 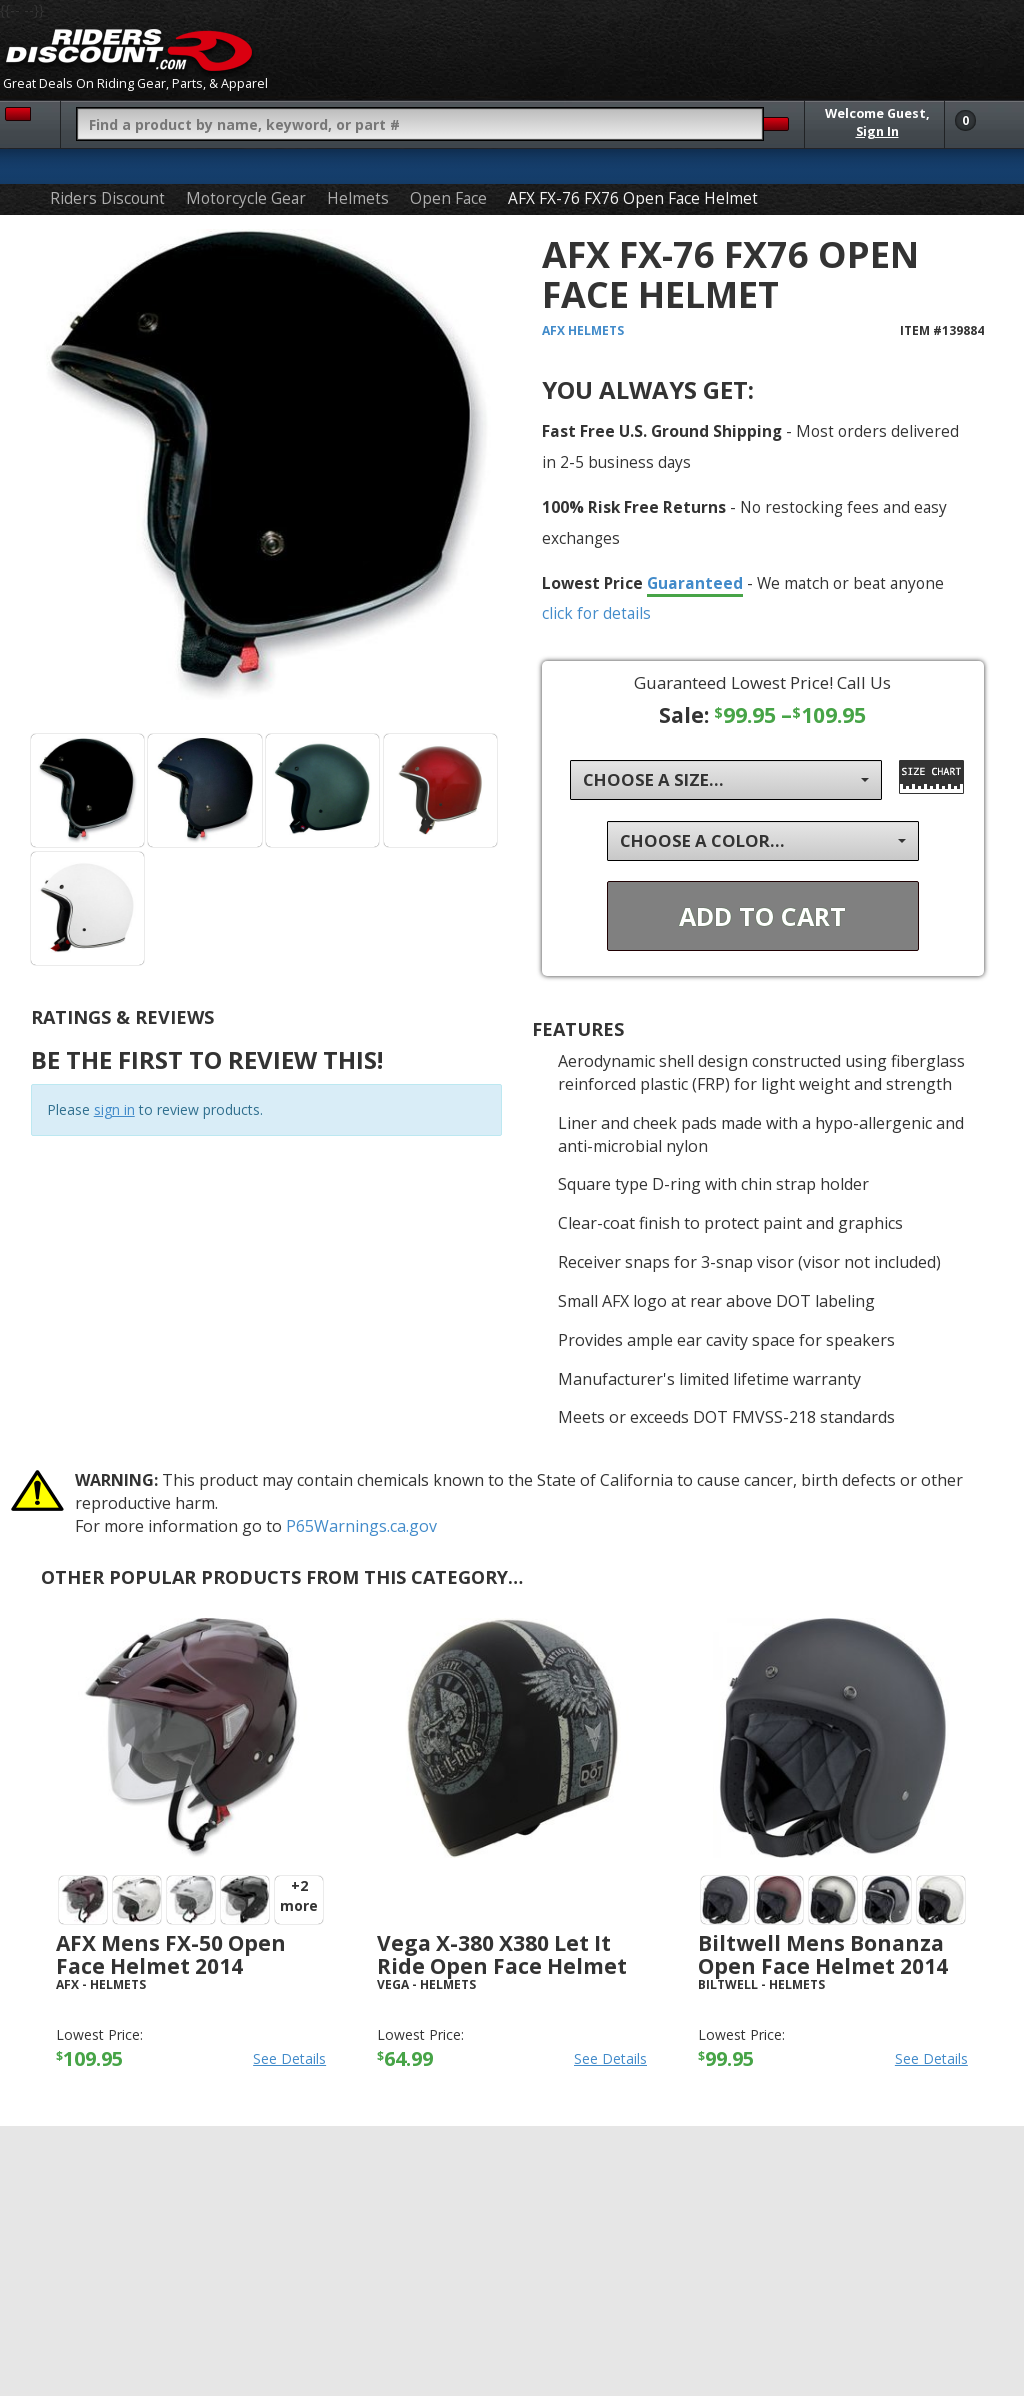 I want to click on Riders Discount, so click(x=107, y=198).